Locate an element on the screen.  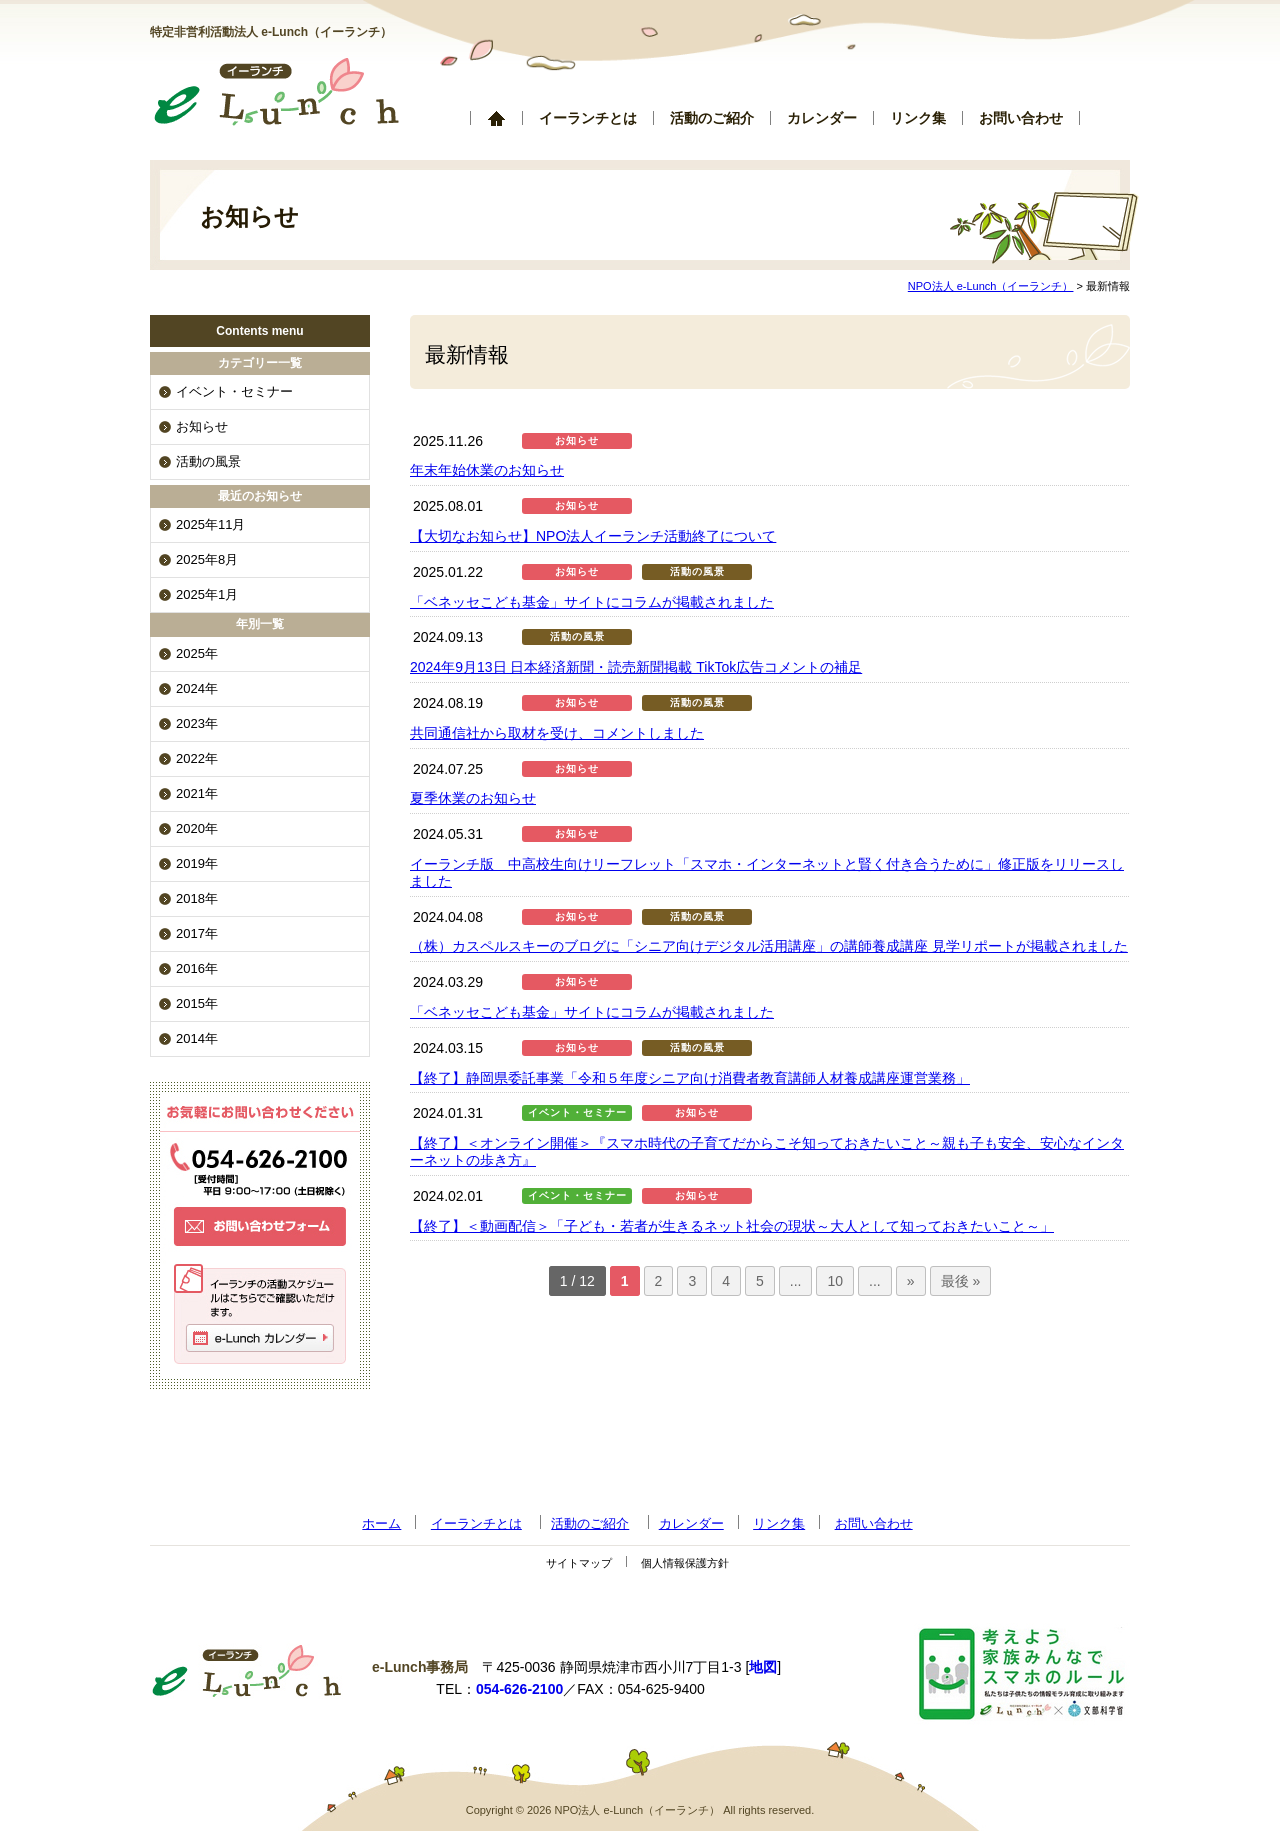
2024年 is located at coordinates (197, 688).